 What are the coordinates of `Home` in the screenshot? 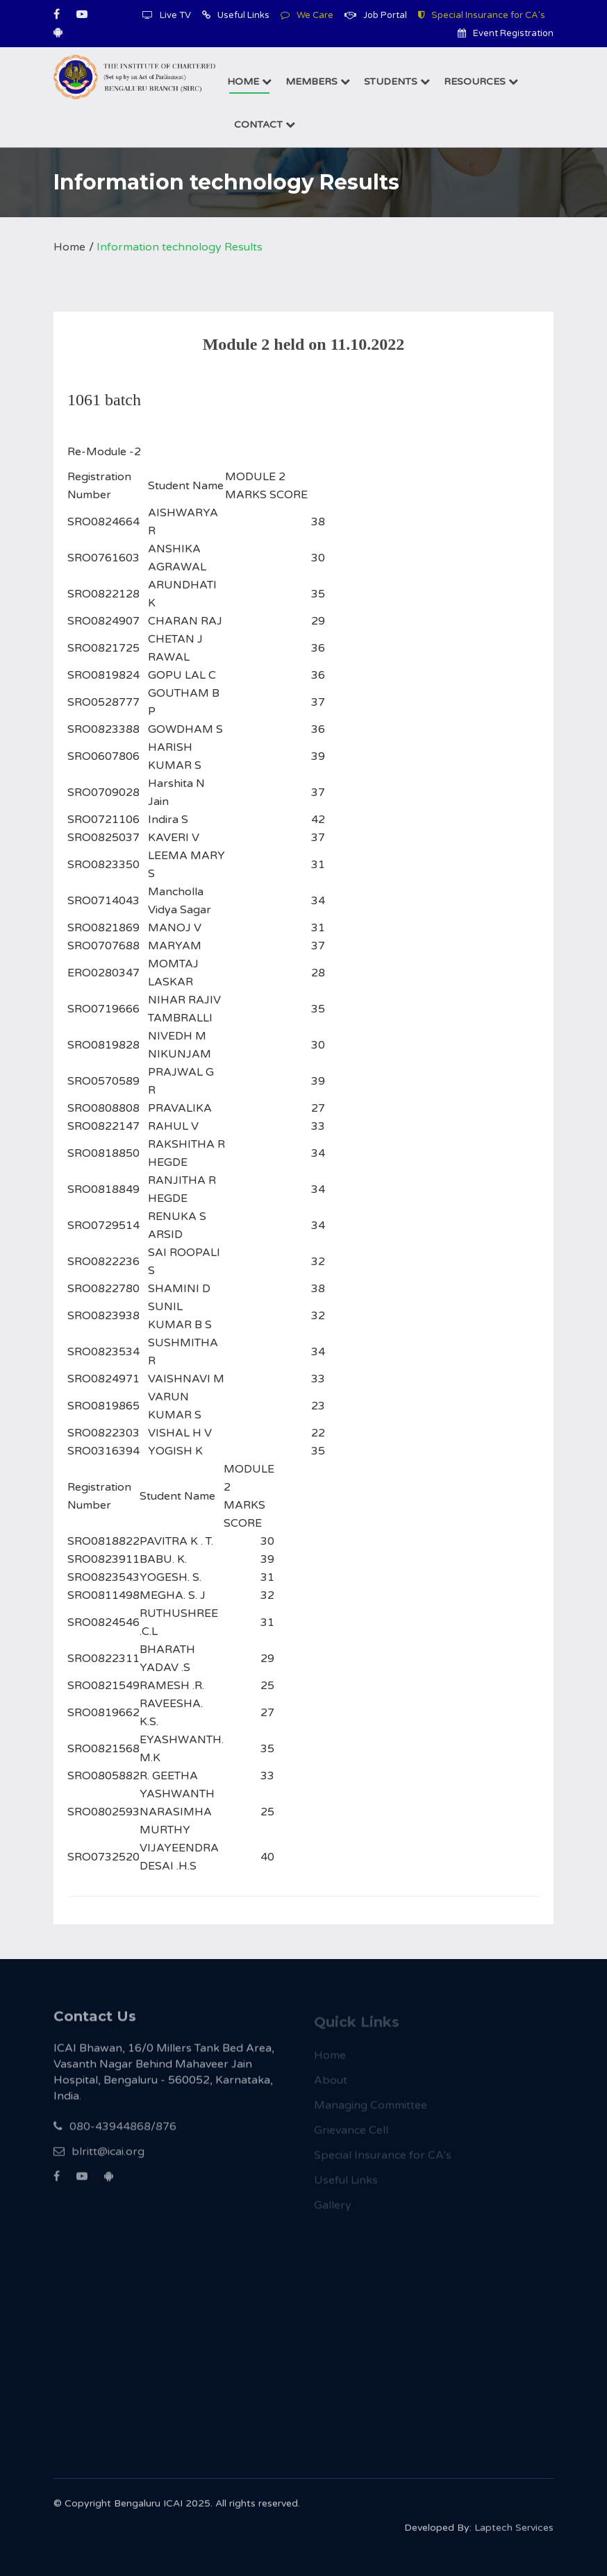 It's located at (249, 81).